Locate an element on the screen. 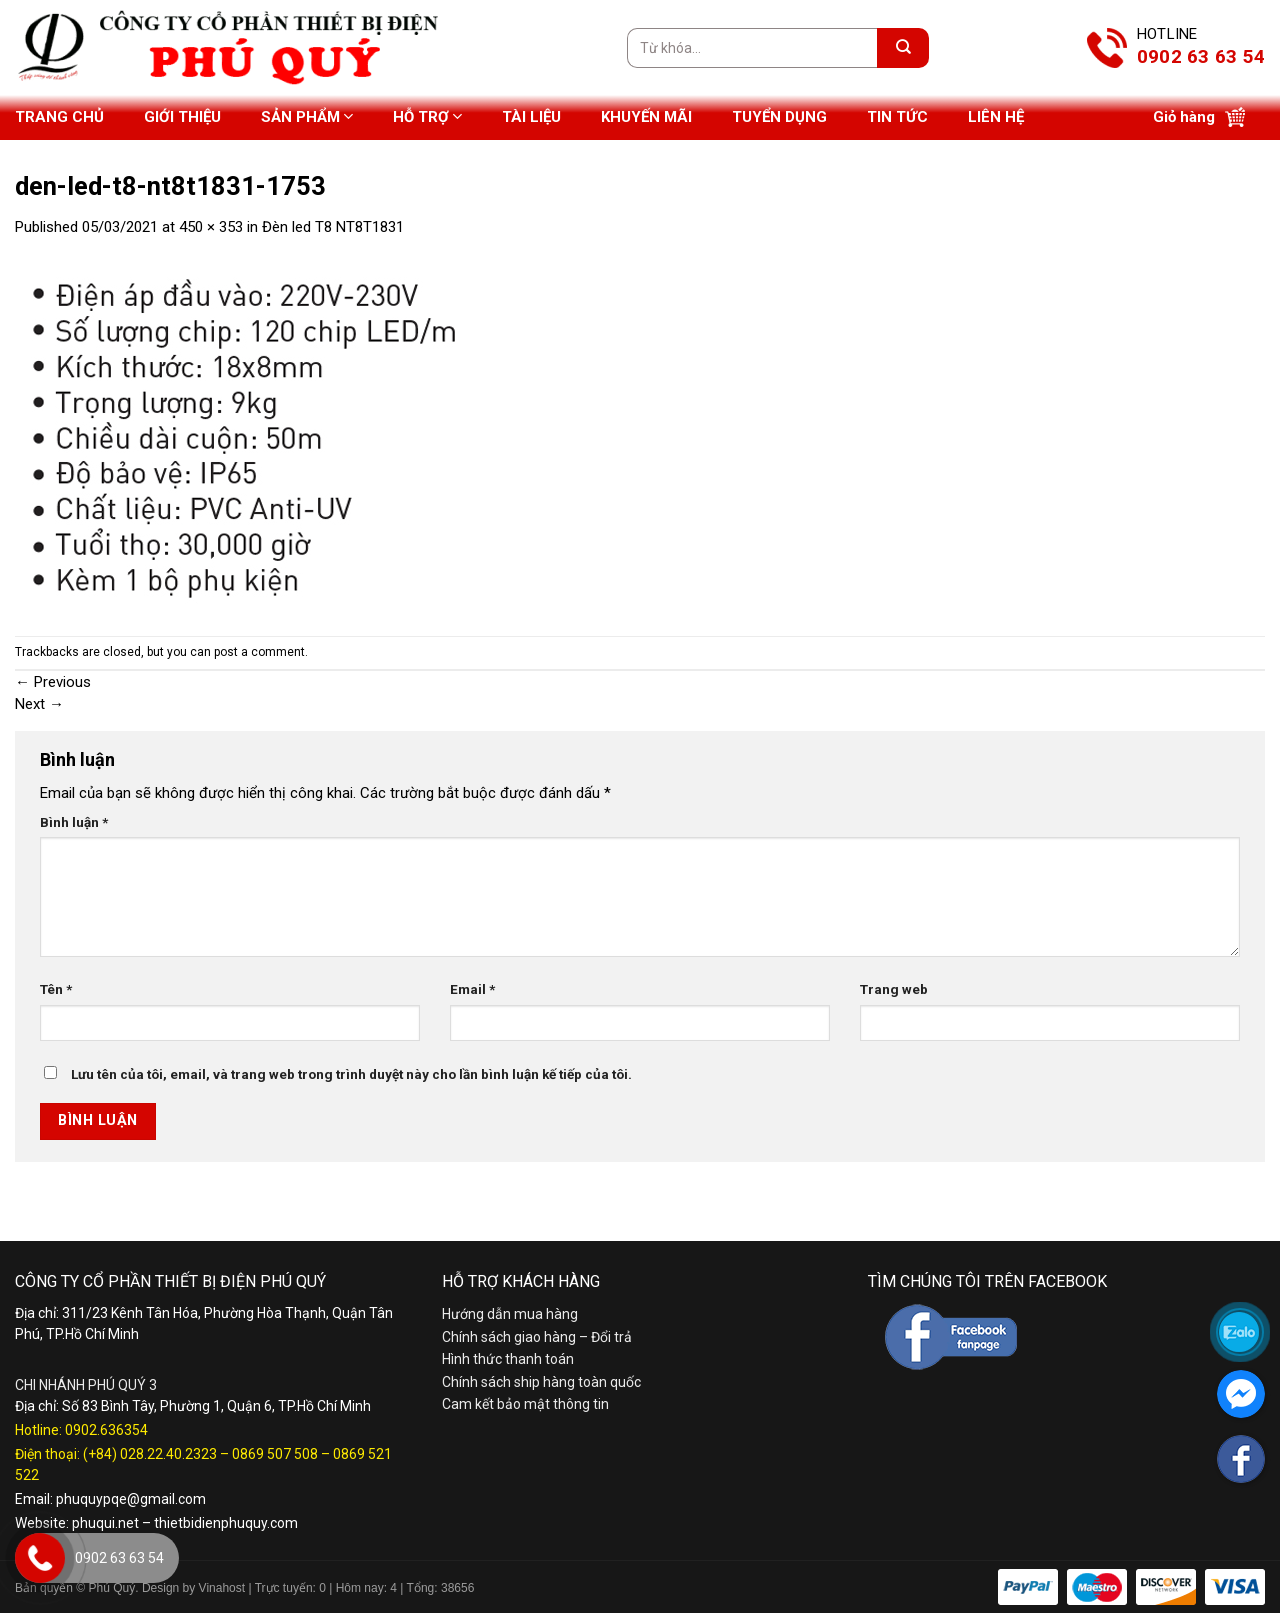 The image size is (1280, 1613). 450 × 353 is located at coordinates (211, 227).